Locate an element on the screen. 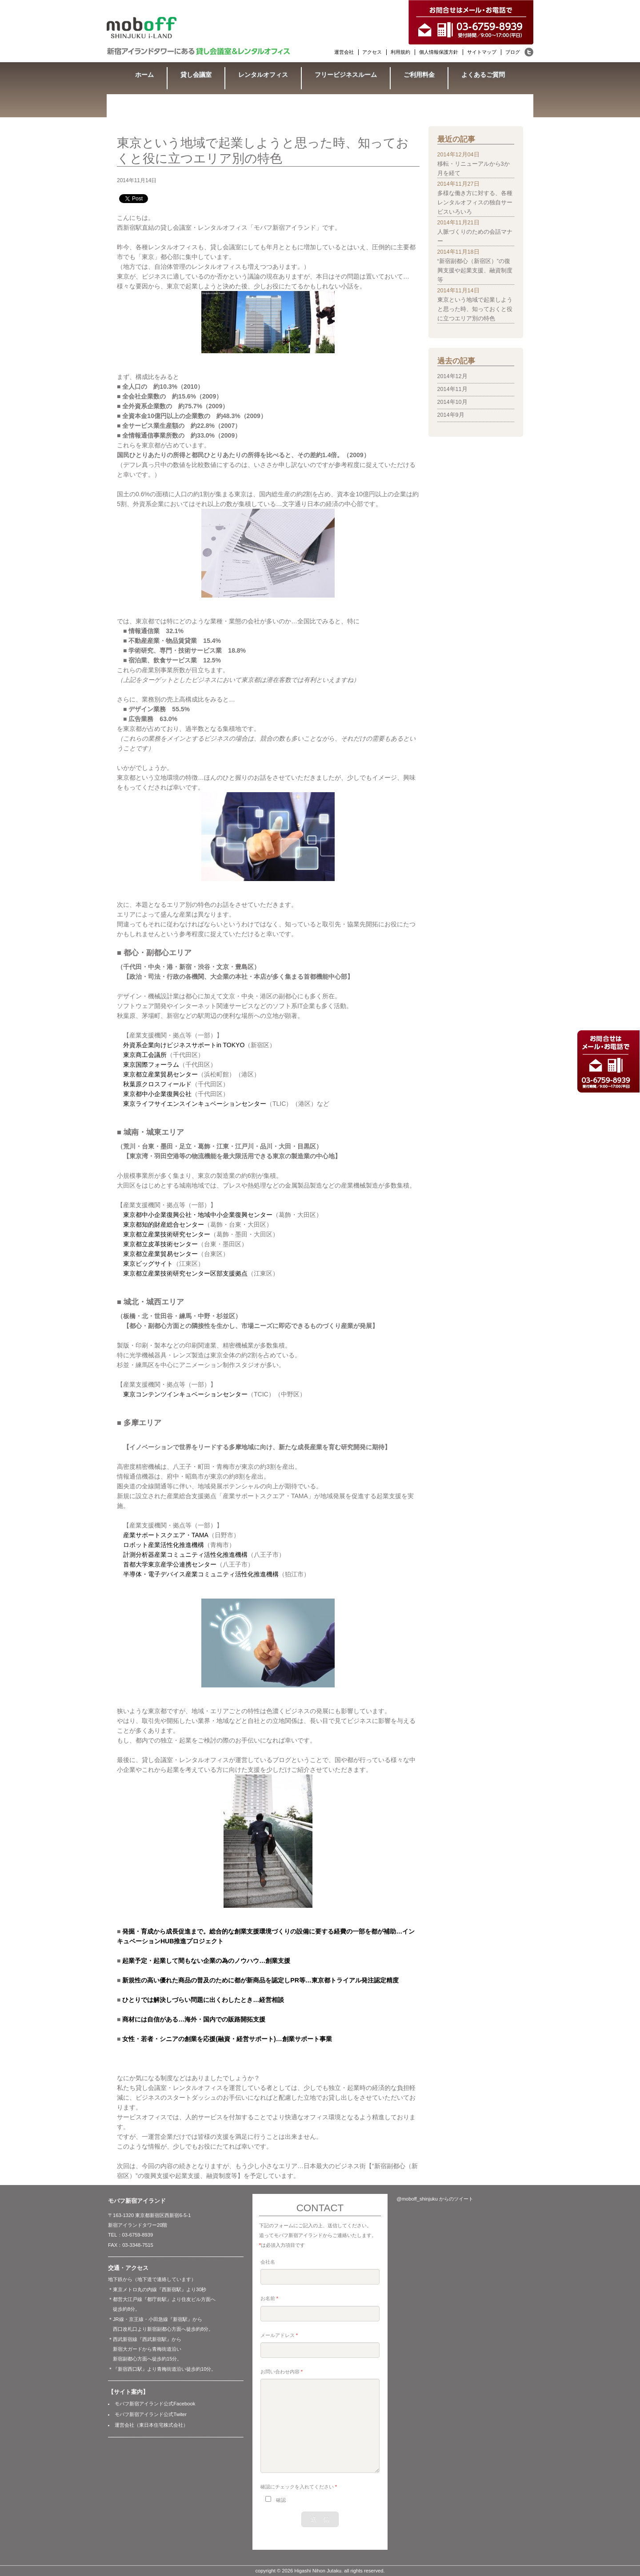  産業サポートスクエア・TAMA is located at coordinates (165, 1535).